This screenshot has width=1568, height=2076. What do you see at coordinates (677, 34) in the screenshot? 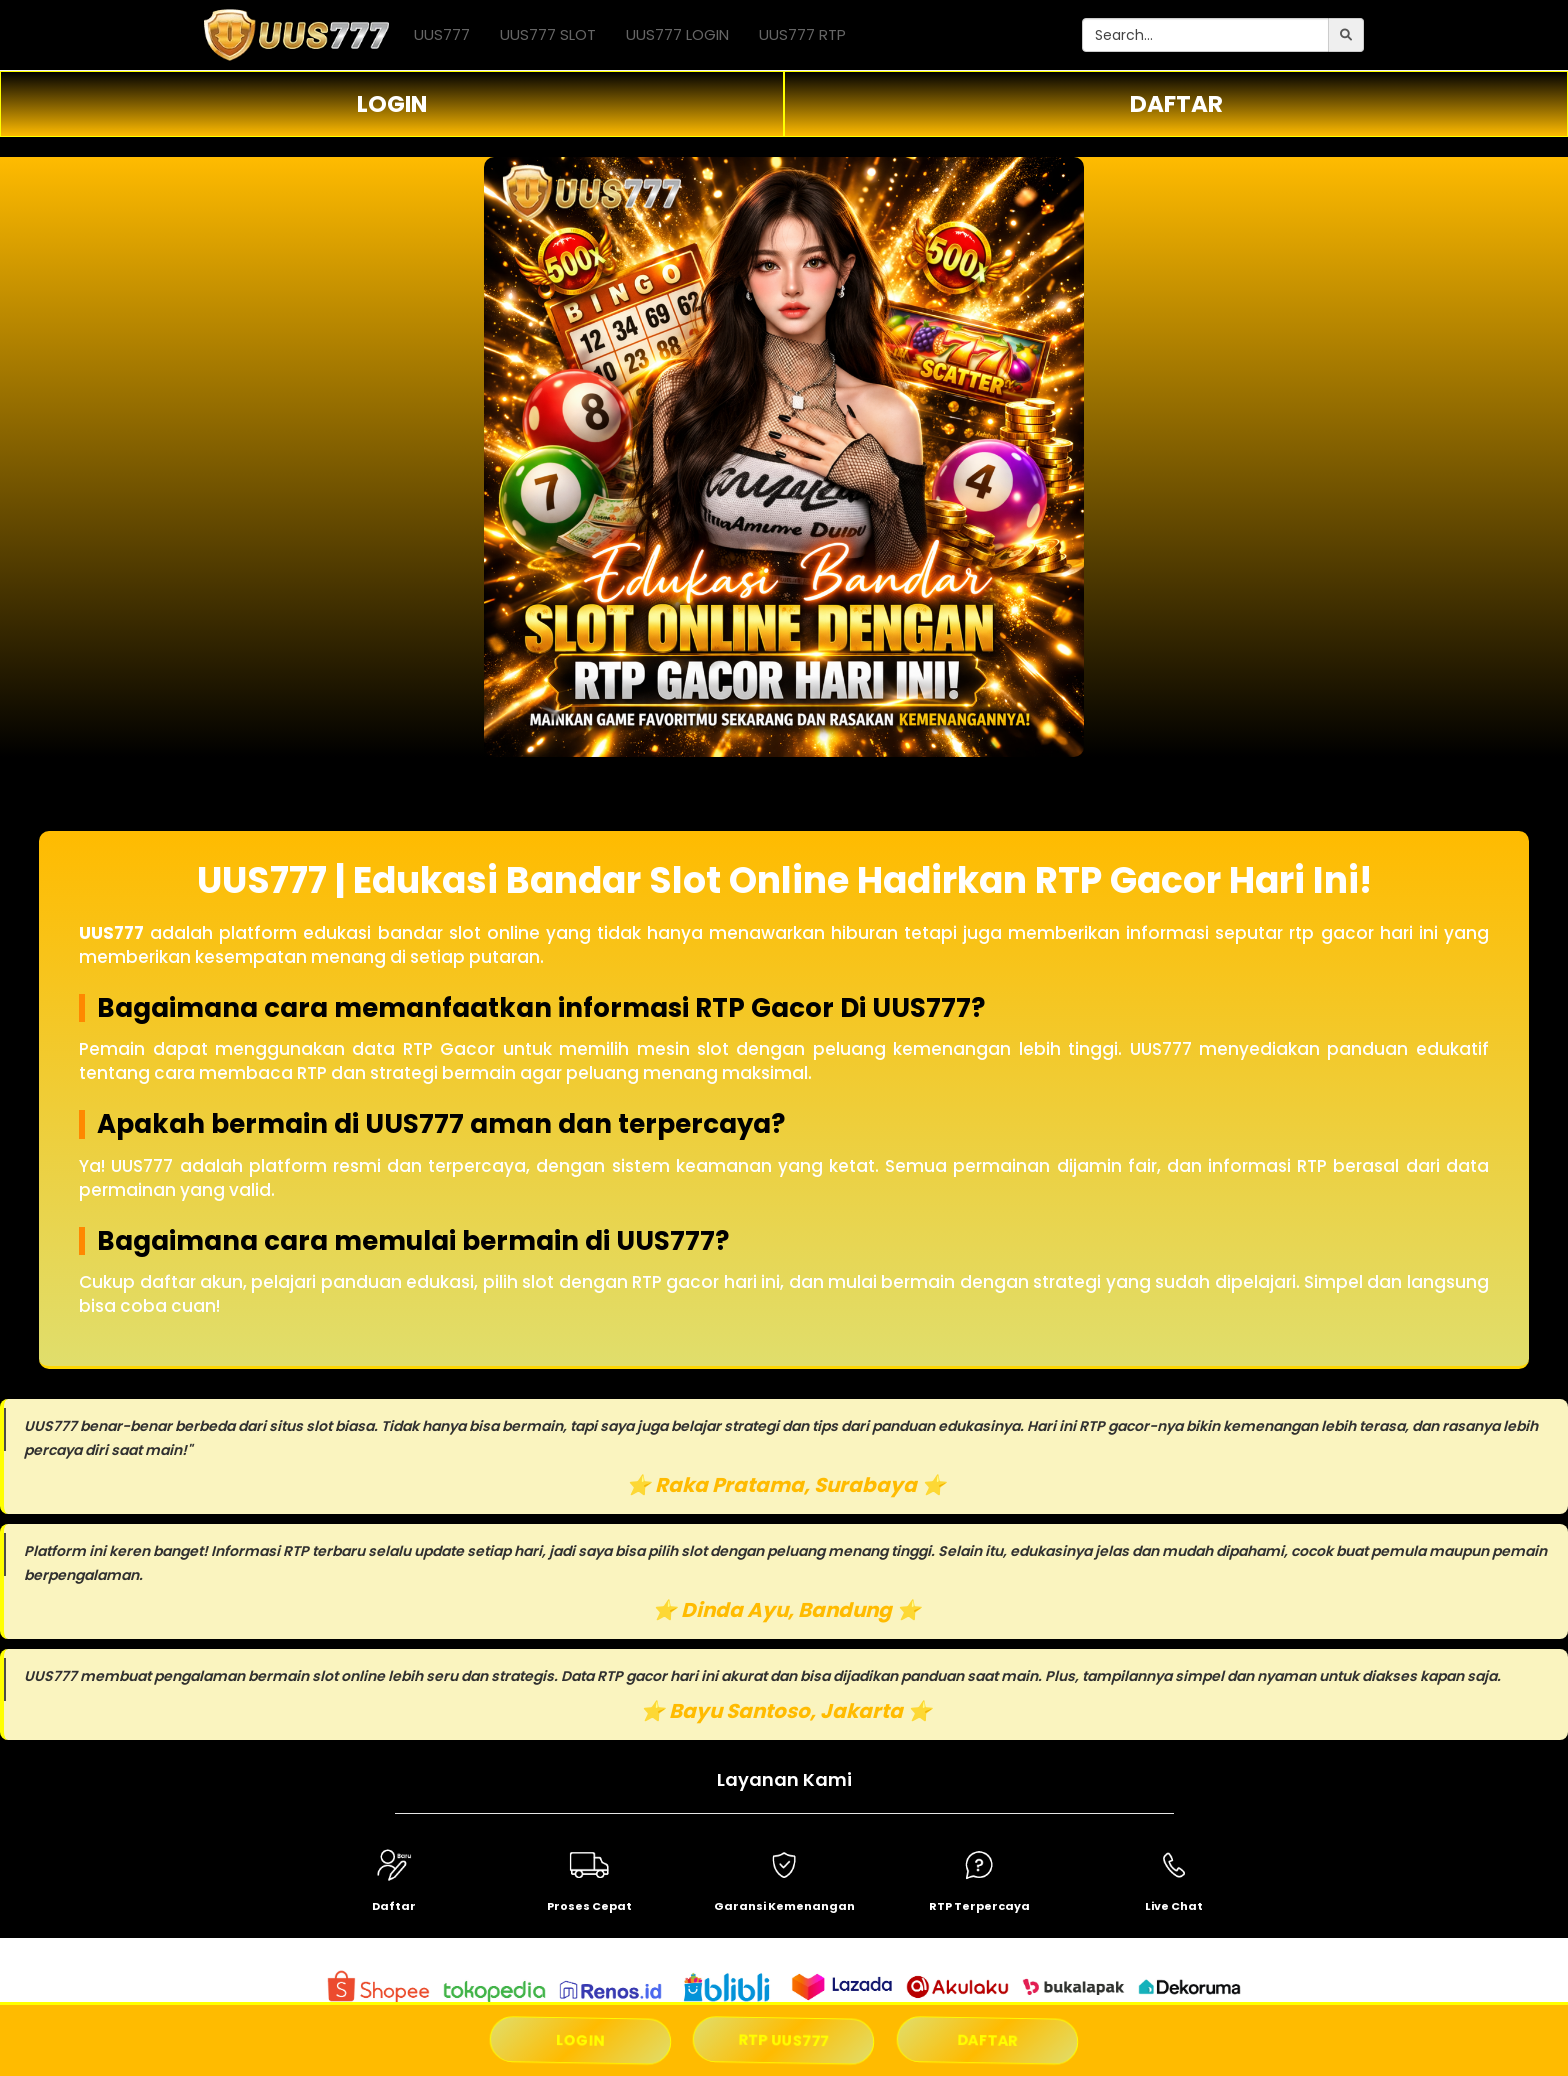
I see `UUS777 LOGIN` at bounding box center [677, 34].